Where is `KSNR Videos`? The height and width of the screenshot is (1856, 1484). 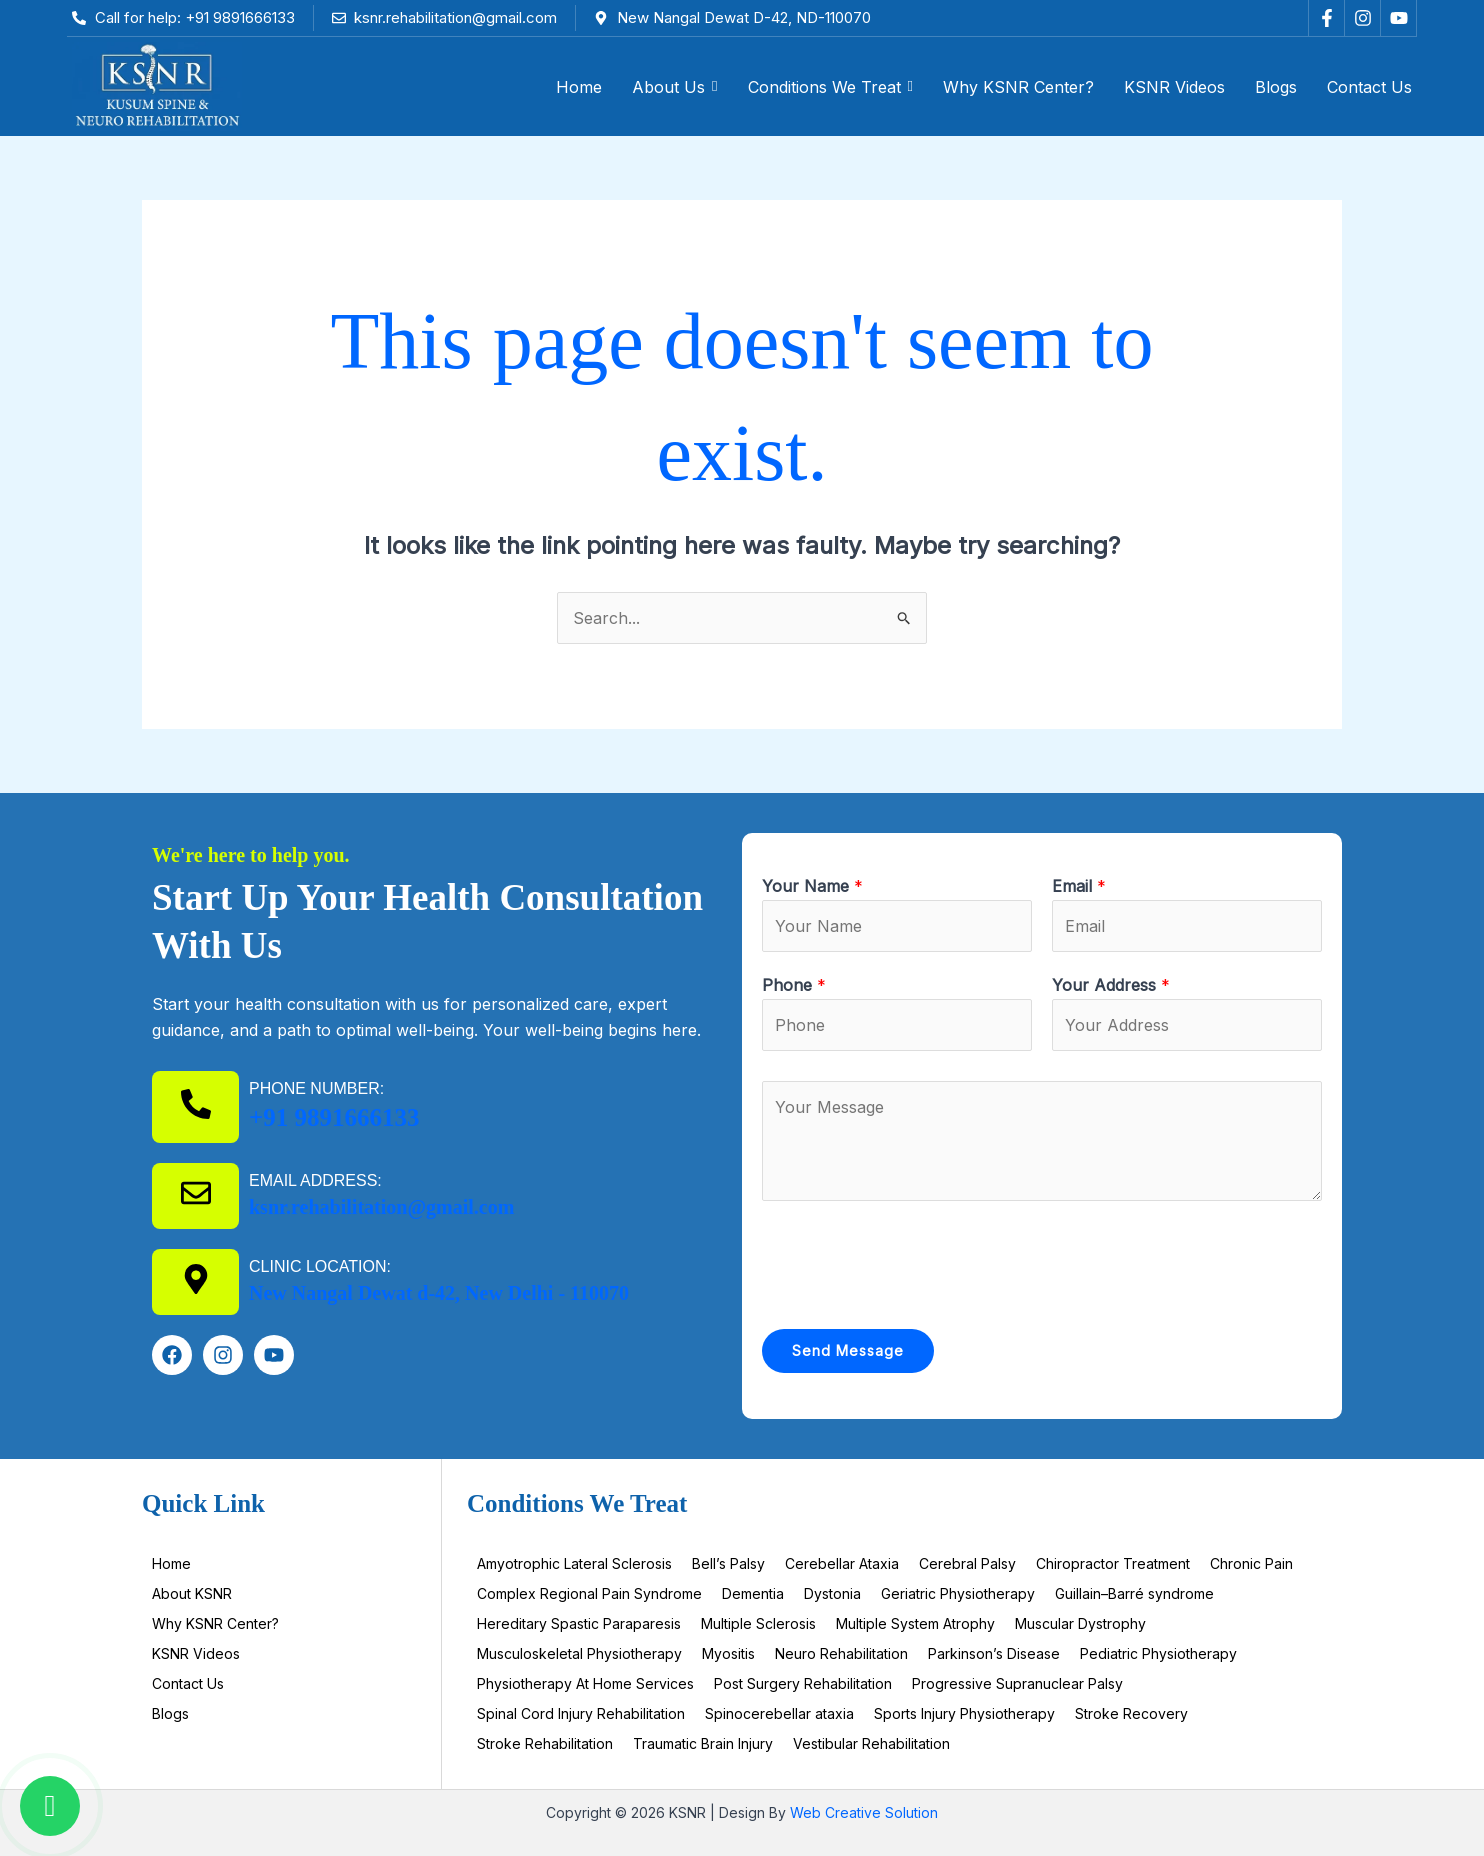 KSNR Videos is located at coordinates (196, 1653).